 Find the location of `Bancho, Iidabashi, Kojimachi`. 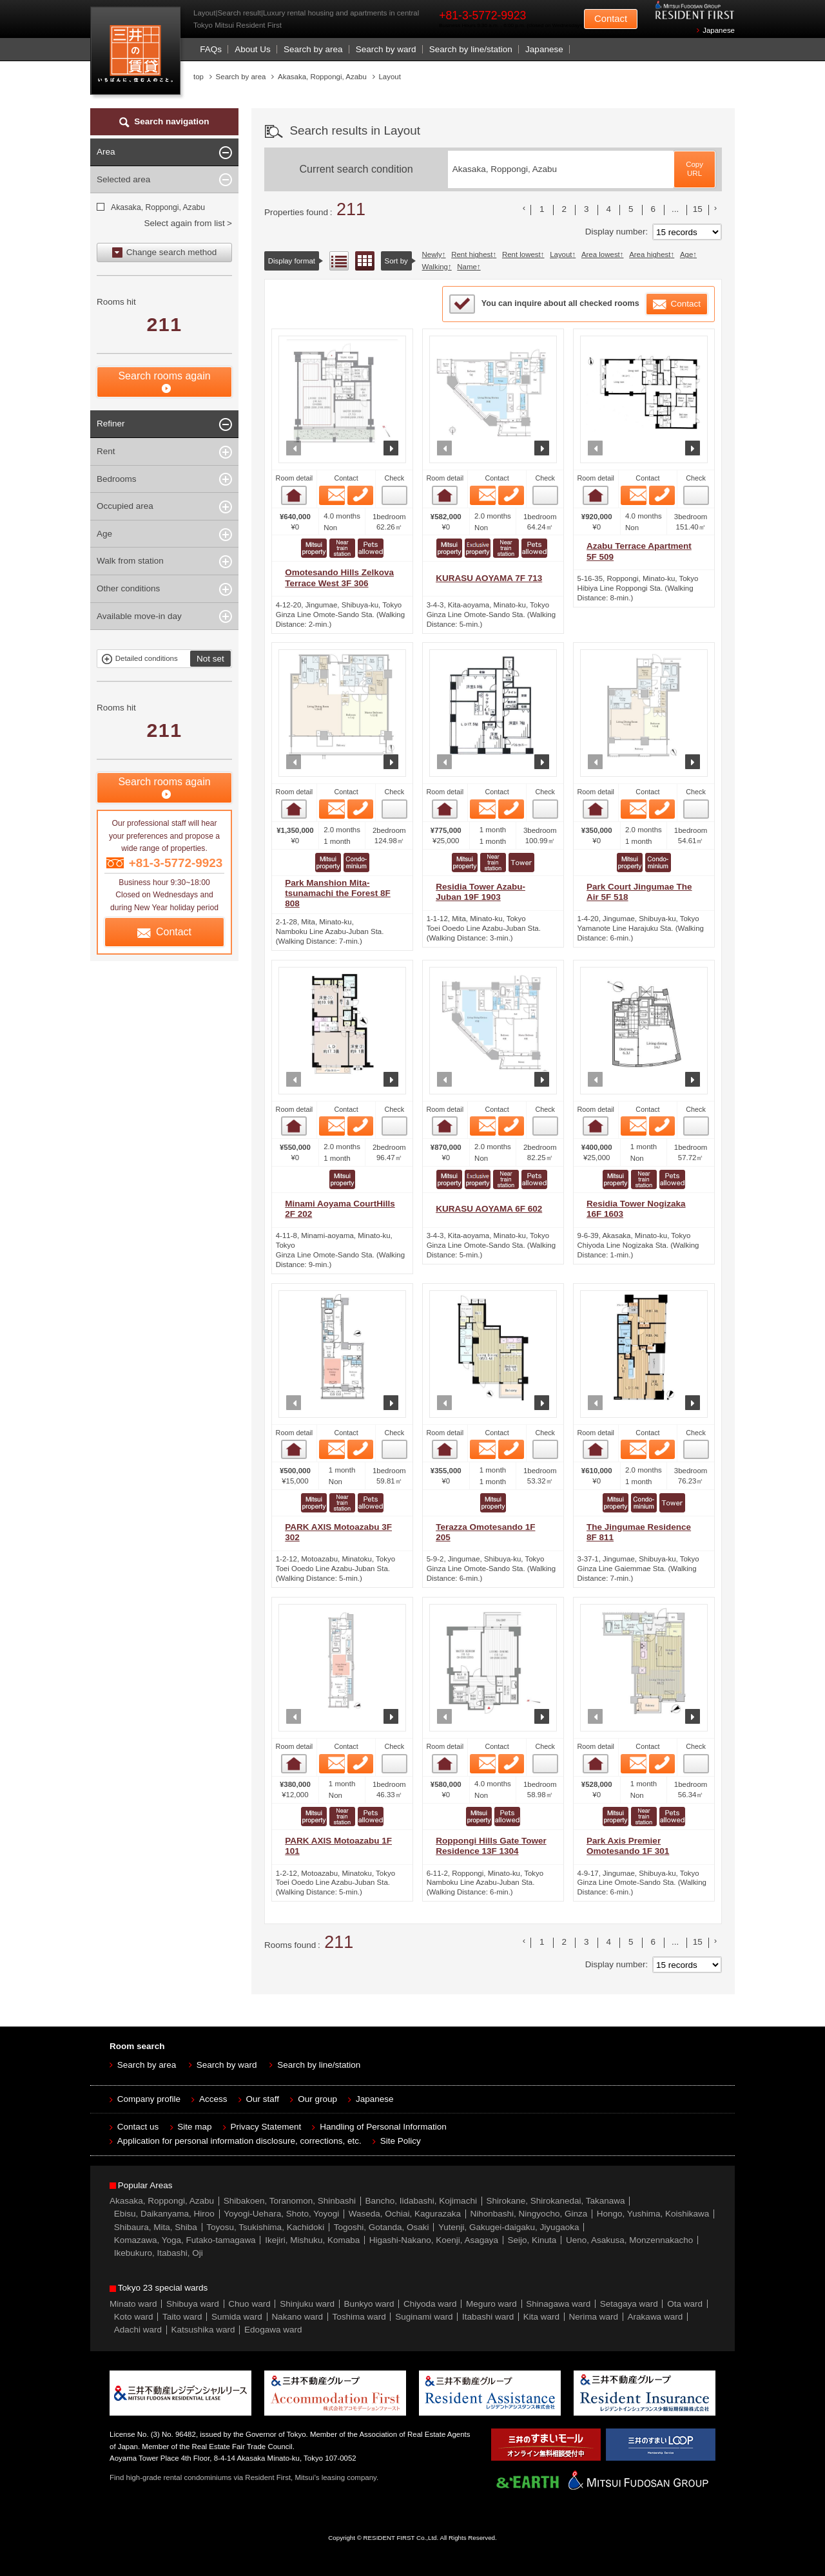

Bancho, Iidabashi, Kojimachi is located at coordinates (421, 2201).